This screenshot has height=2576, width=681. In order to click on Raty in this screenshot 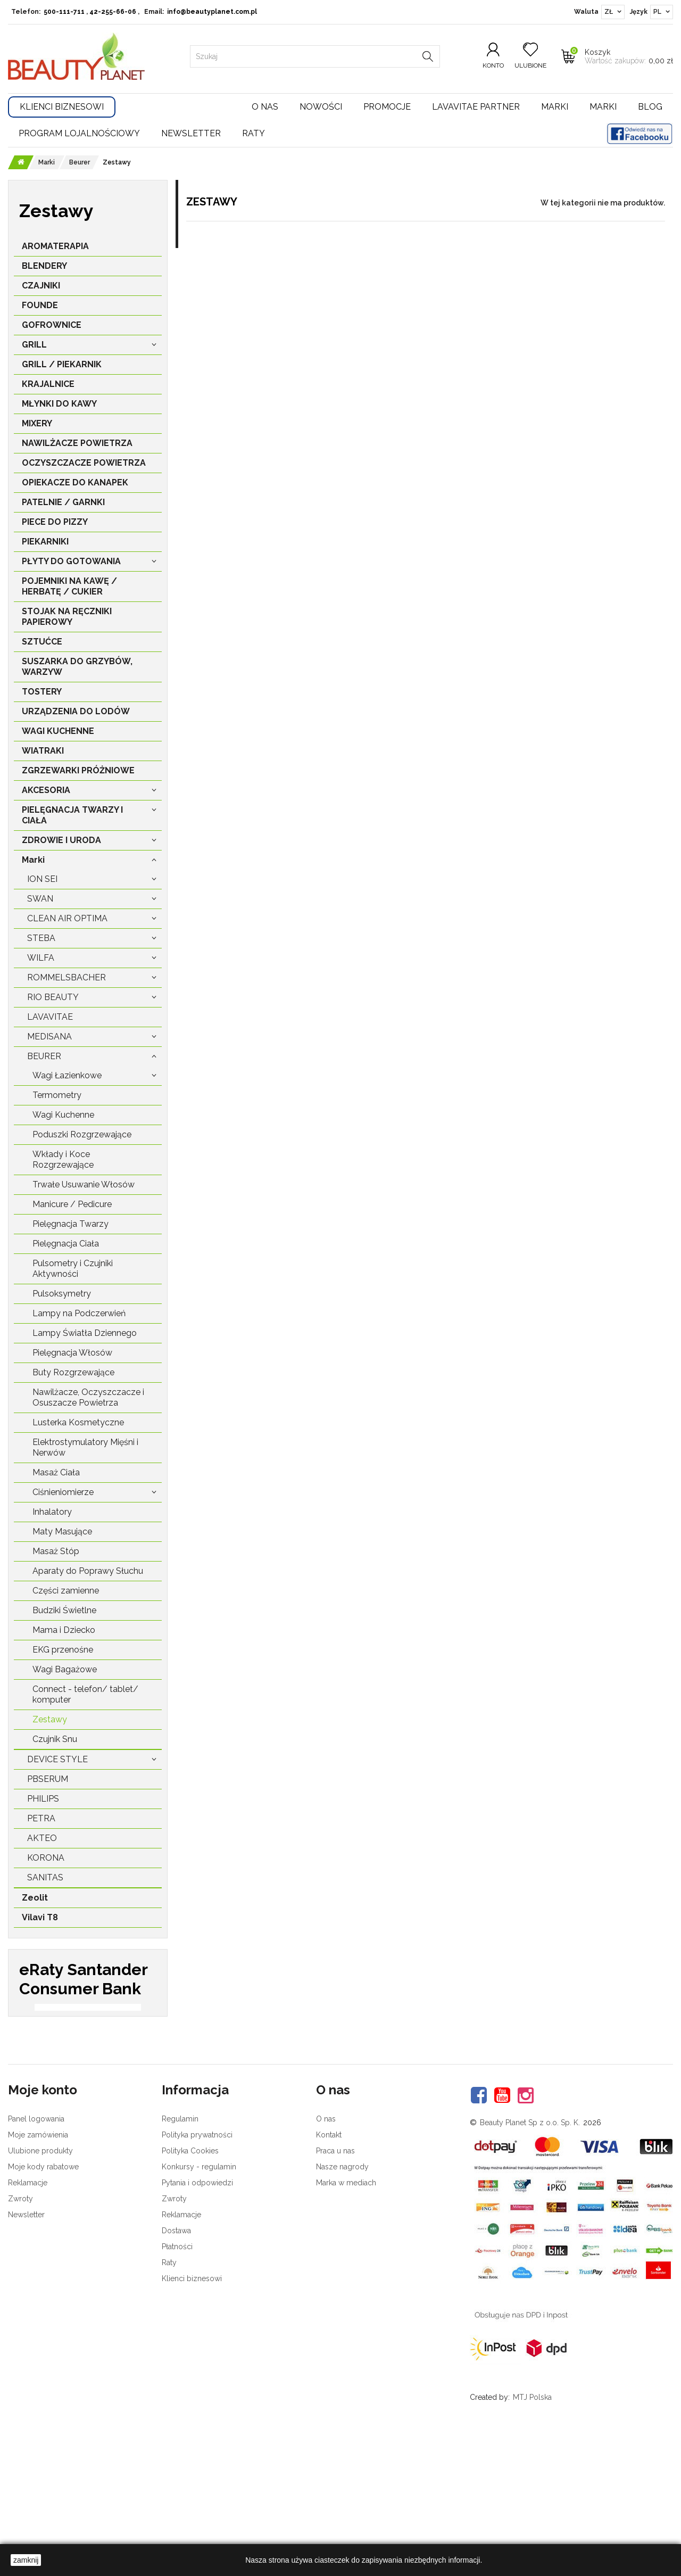, I will do `click(253, 133)`.